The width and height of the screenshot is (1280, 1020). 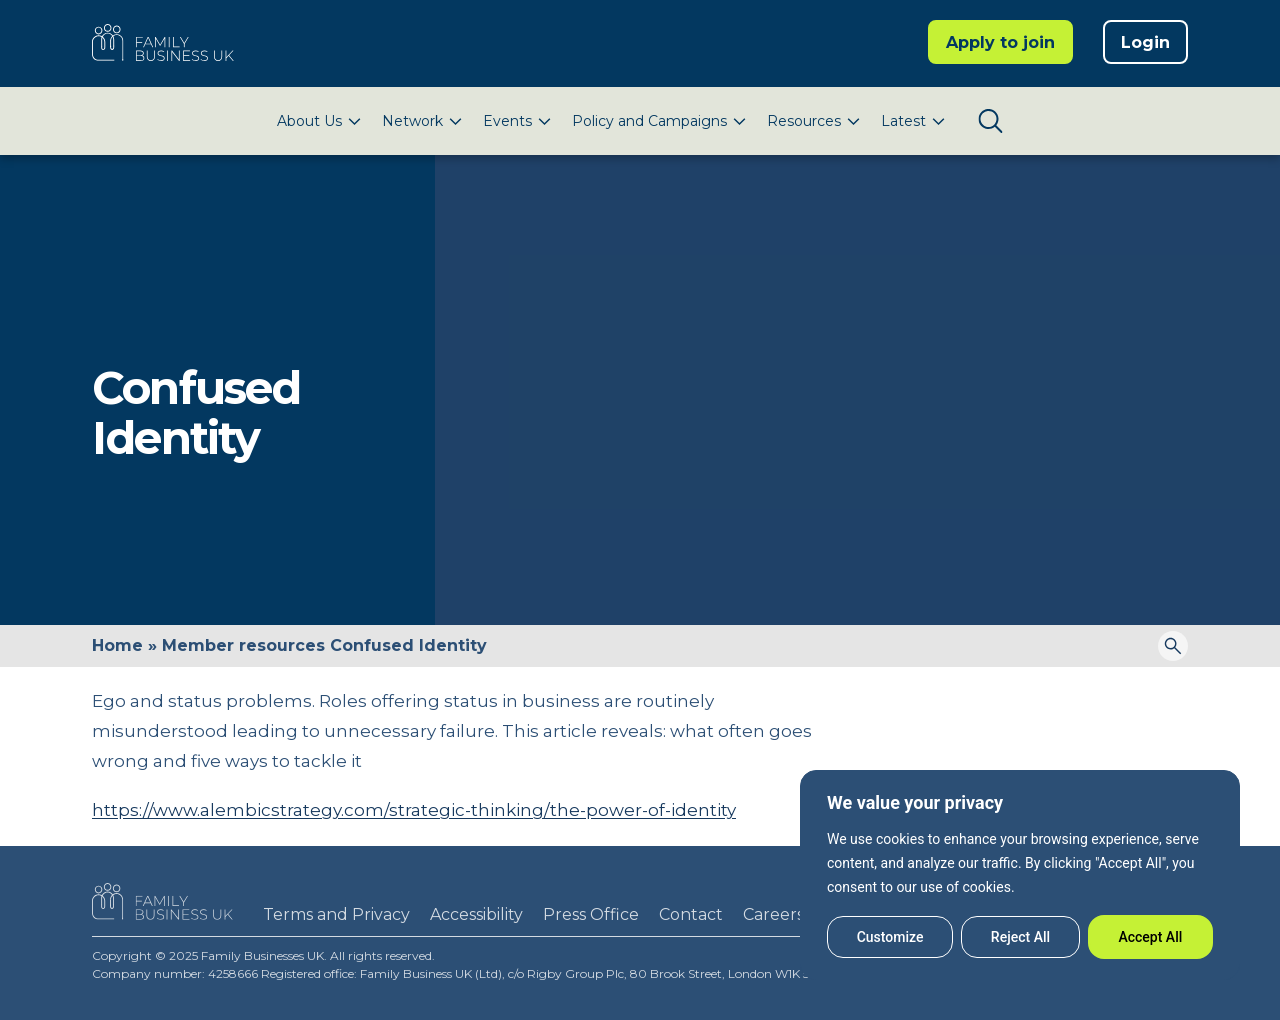 I want to click on Latest, so click(x=903, y=121).